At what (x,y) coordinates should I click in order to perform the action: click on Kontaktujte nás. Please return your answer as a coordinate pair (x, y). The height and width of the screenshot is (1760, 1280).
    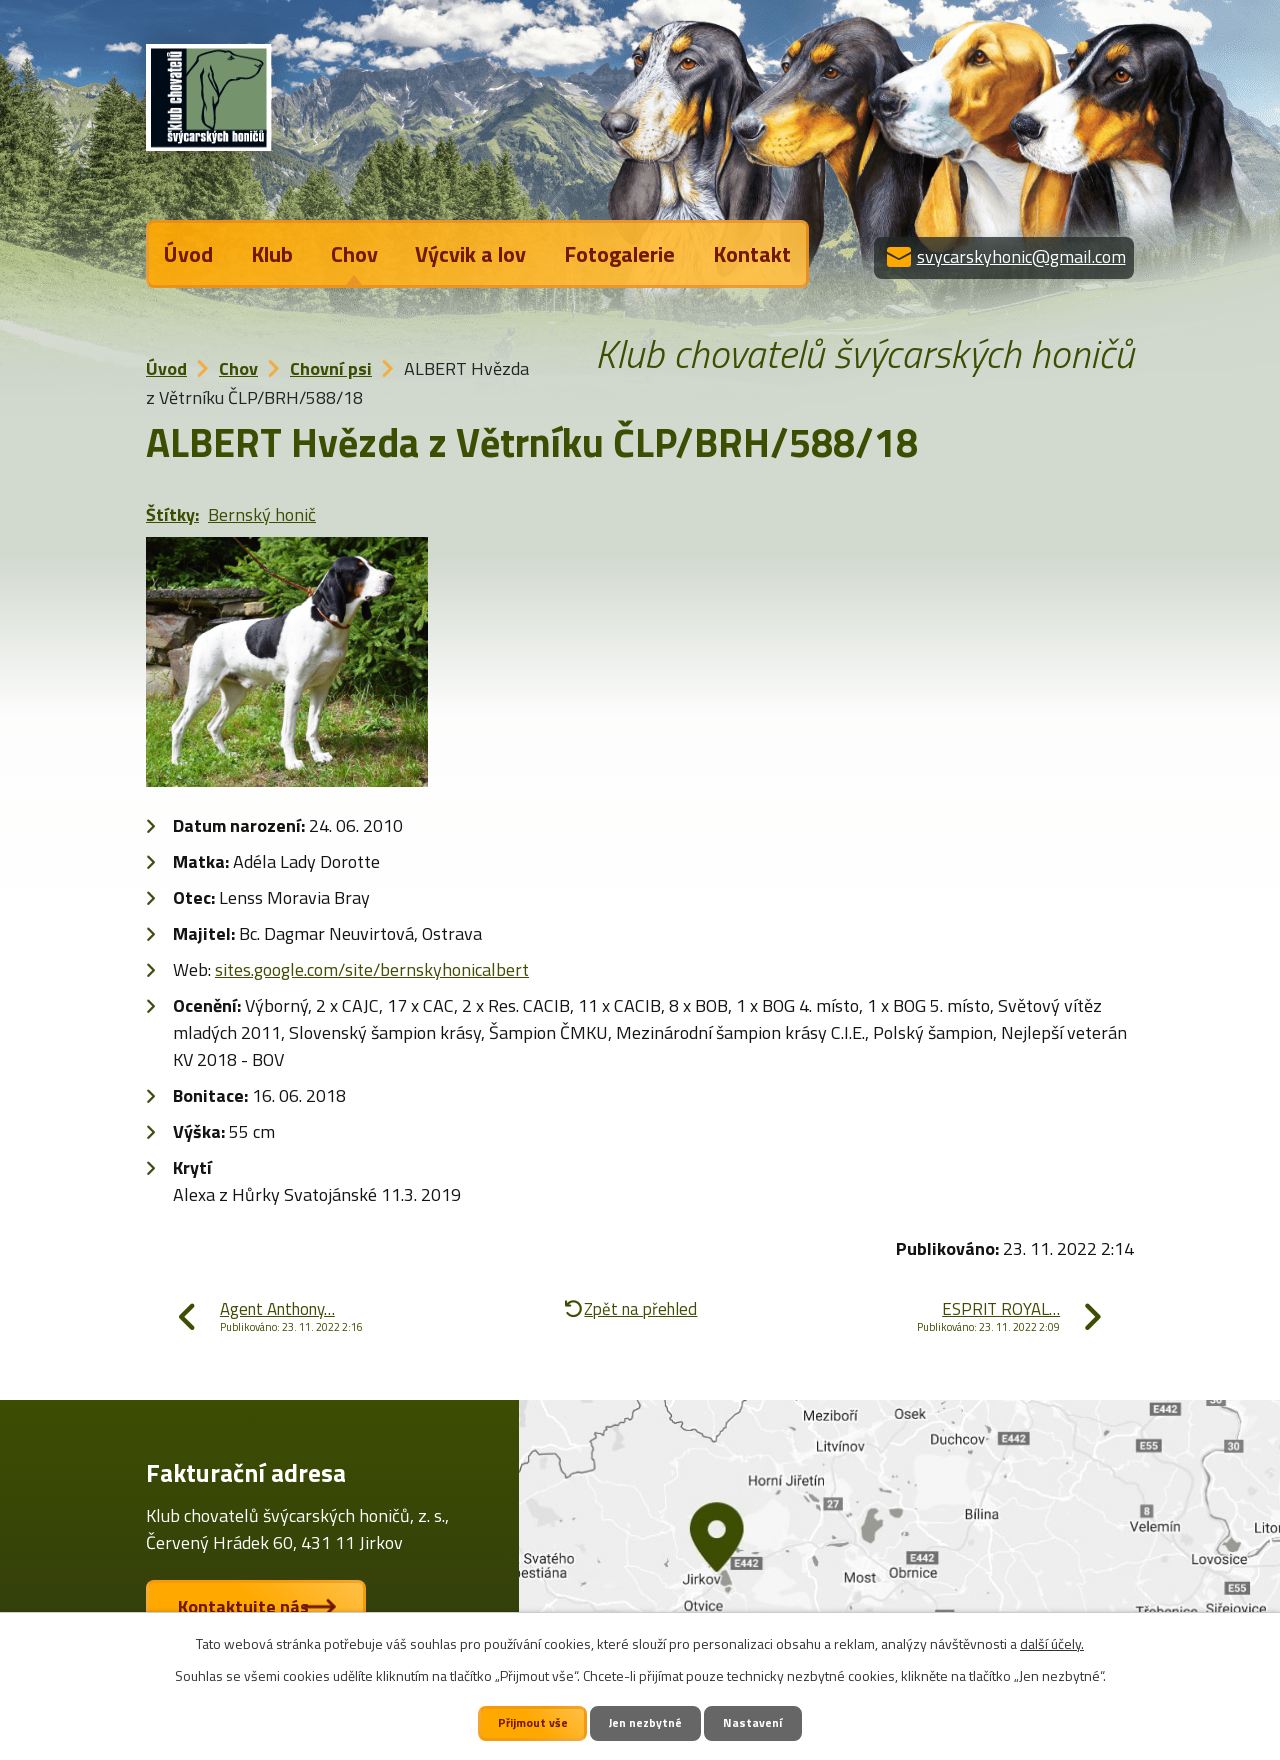
    Looking at the image, I should click on (251, 1607).